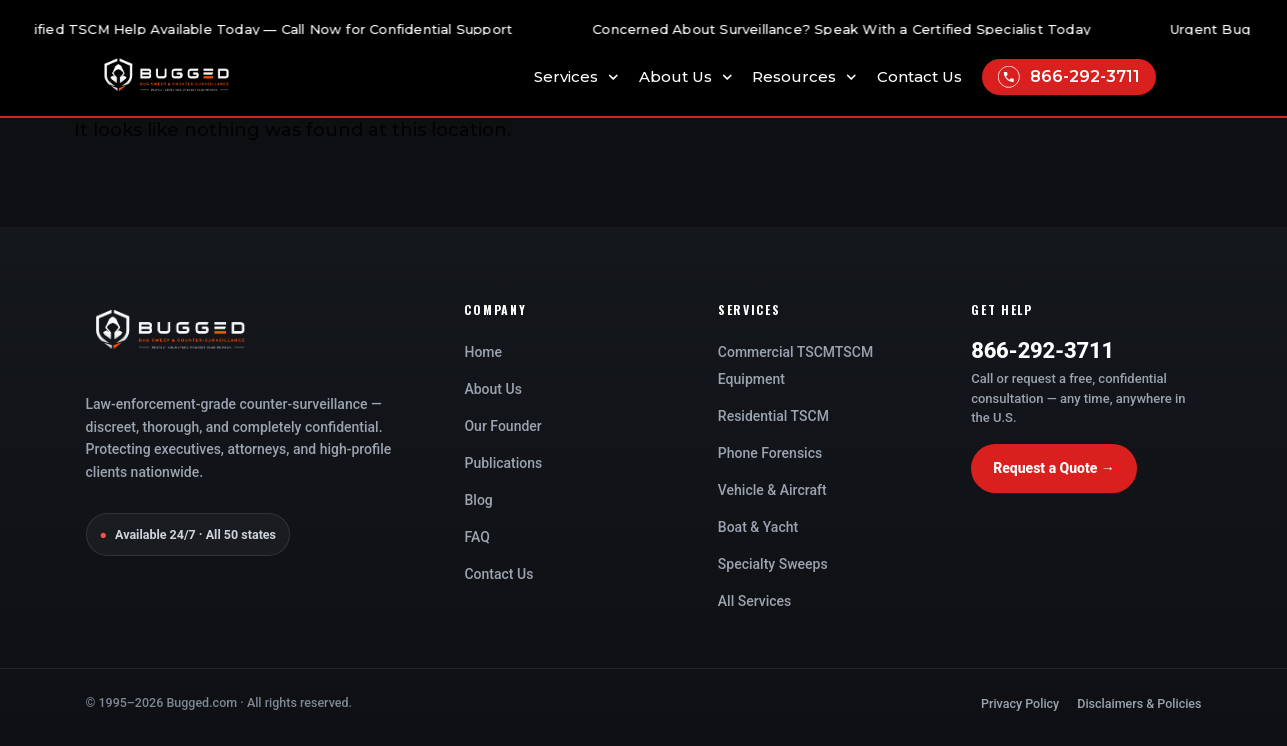  I want to click on Residential TSCM, so click(773, 416).